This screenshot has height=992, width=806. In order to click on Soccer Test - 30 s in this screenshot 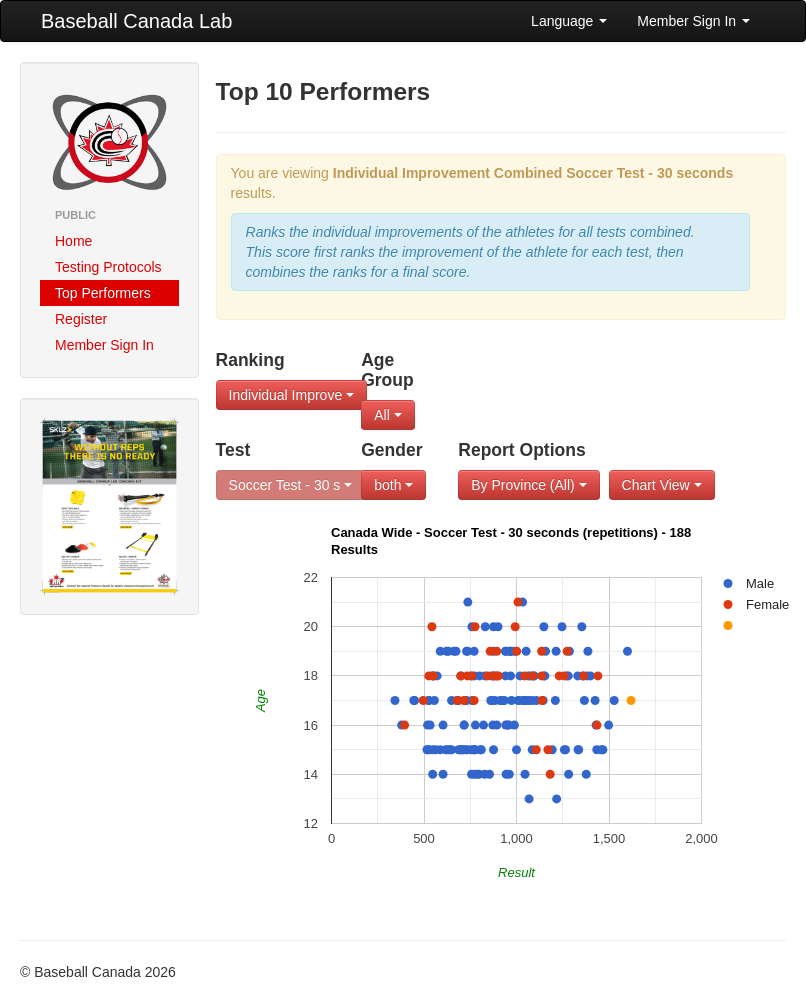, I will do `click(291, 485)`.